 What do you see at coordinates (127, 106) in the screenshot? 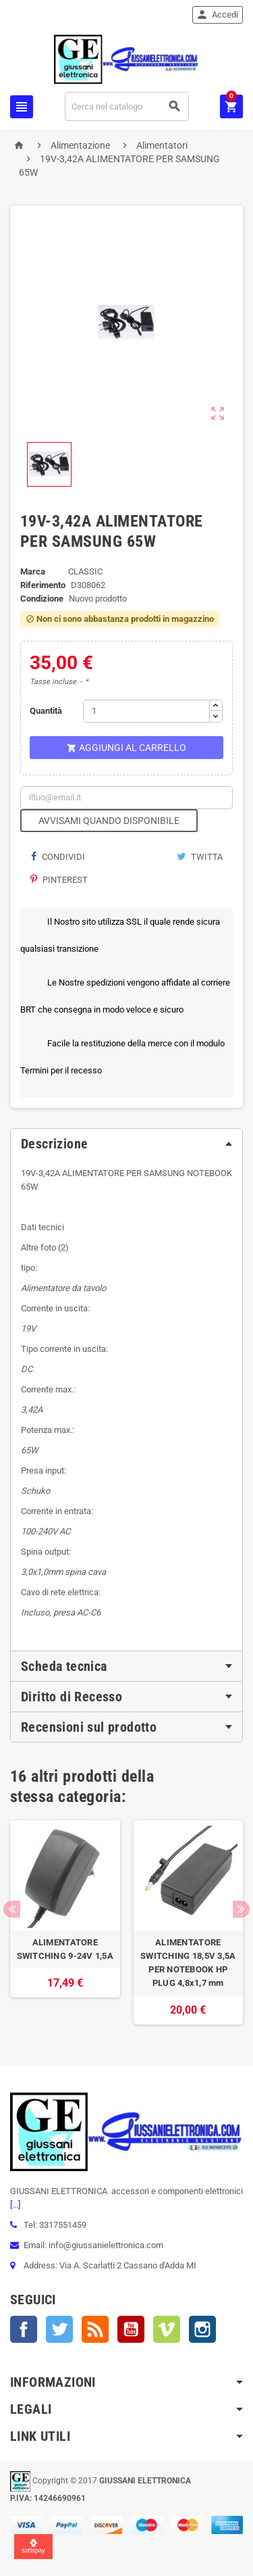
I see `[Cerca]` at bounding box center [127, 106].